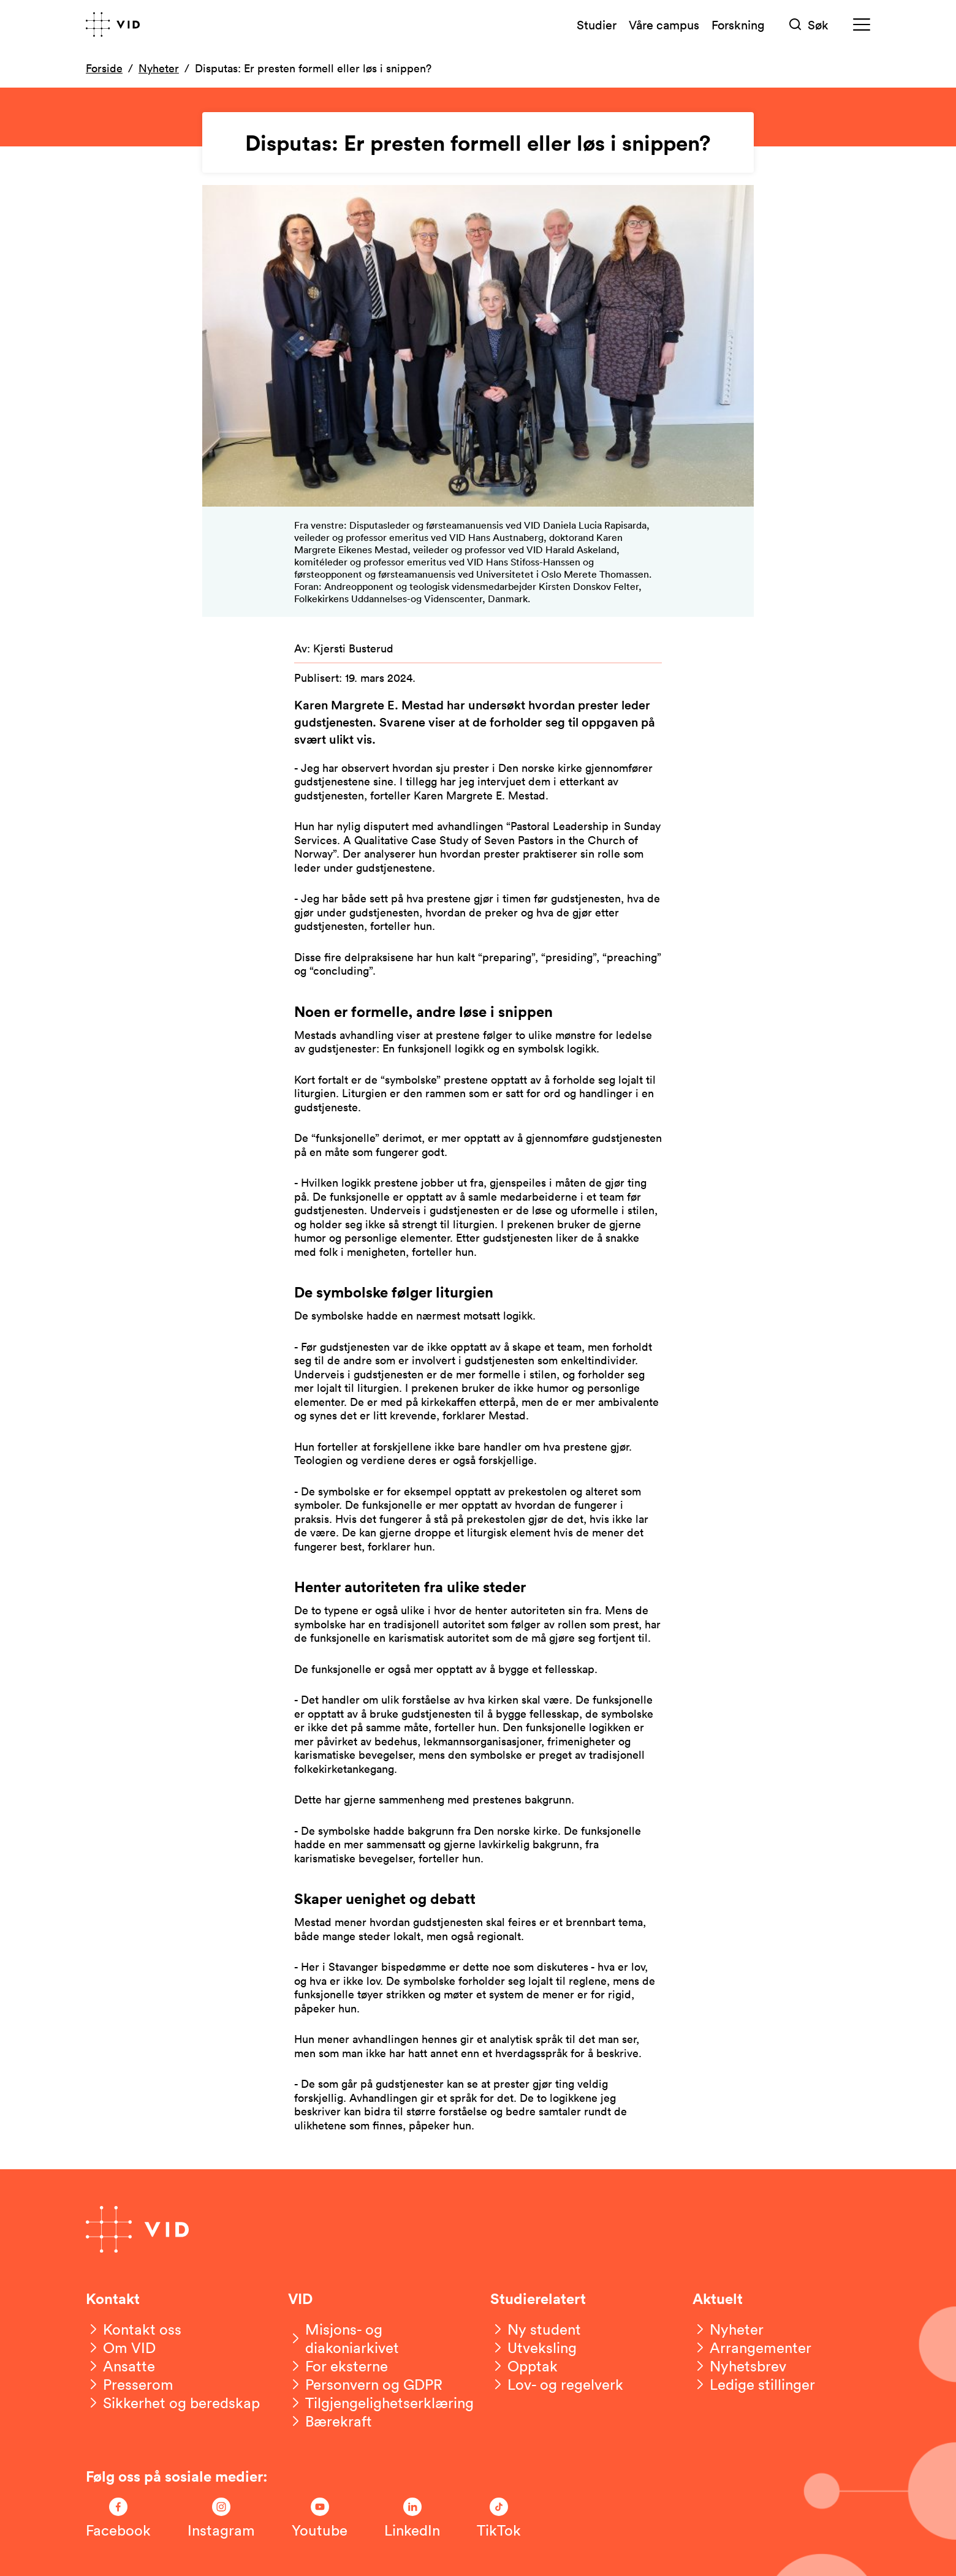 The image size is (956, 2576). What do you see at coordinates (377, 2338) in the screenshot?
I see `[Misjons- og diakoniarkivet]` at bounding box center [377, 2338].